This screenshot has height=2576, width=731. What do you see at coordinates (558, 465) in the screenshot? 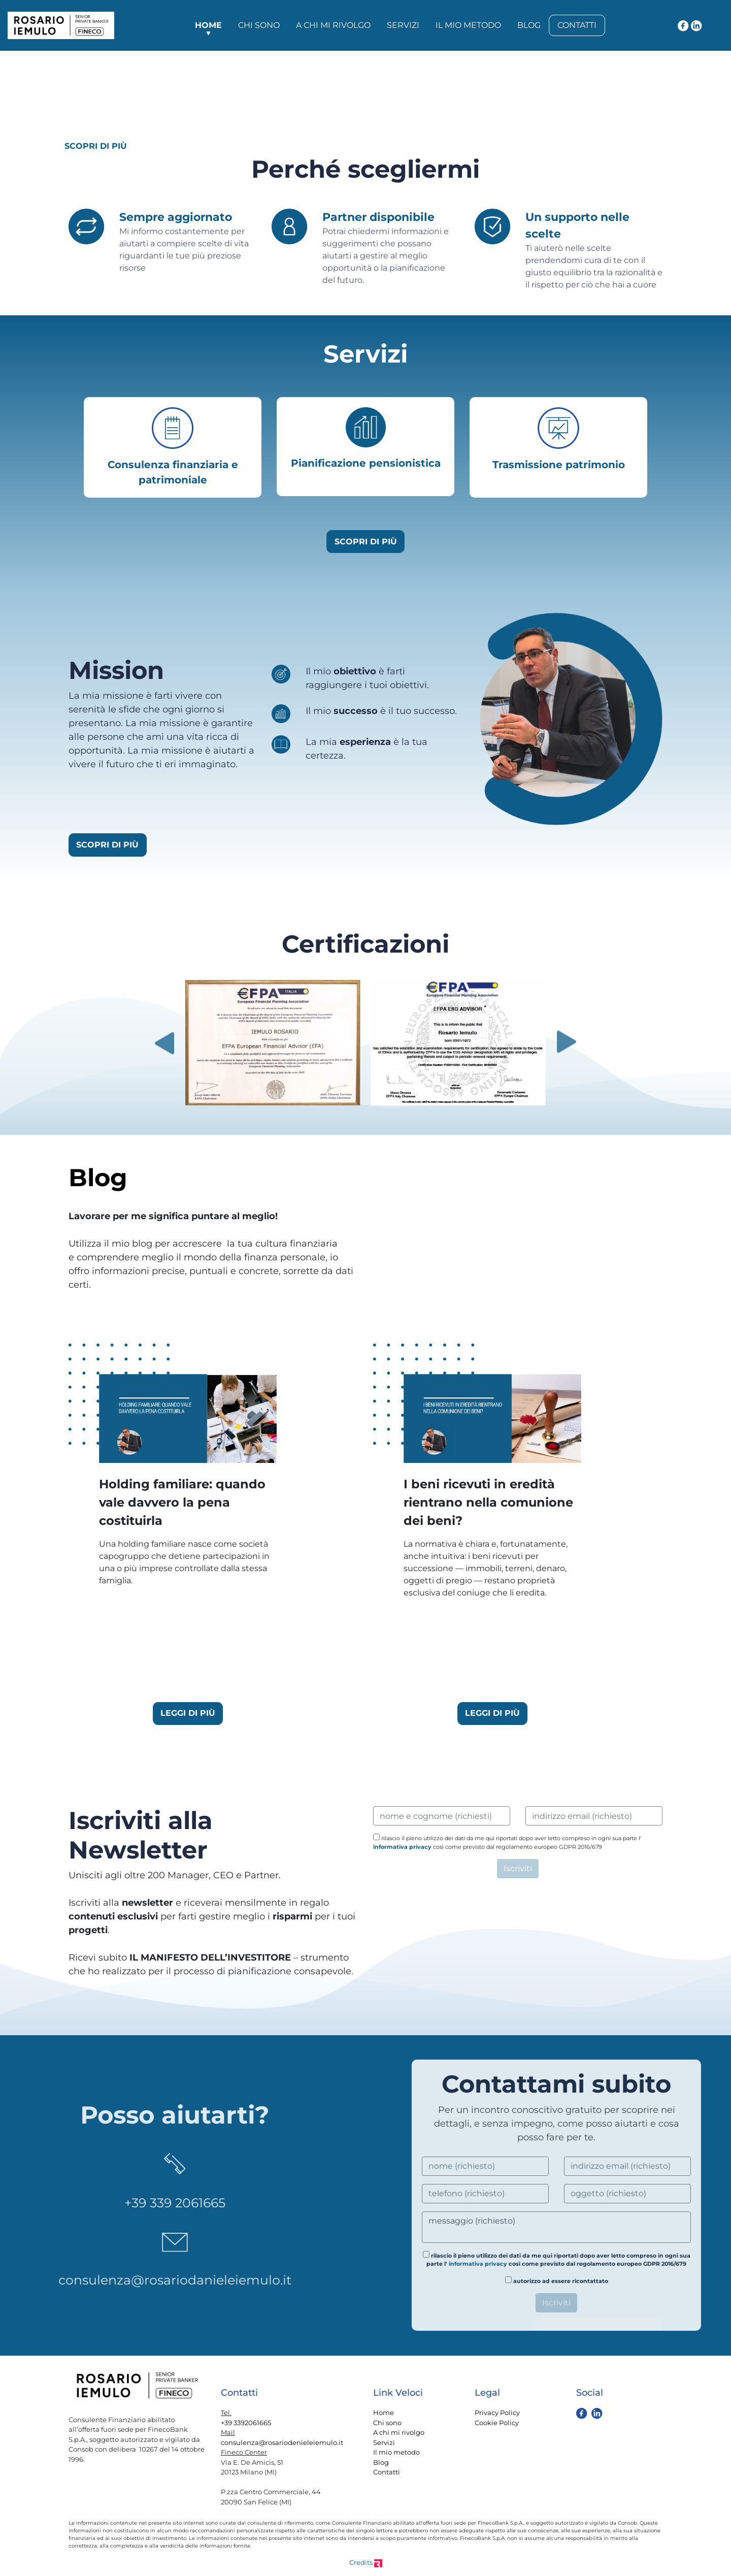
I see `Trasmissione patrimonio` at bounding box center [558, 465].